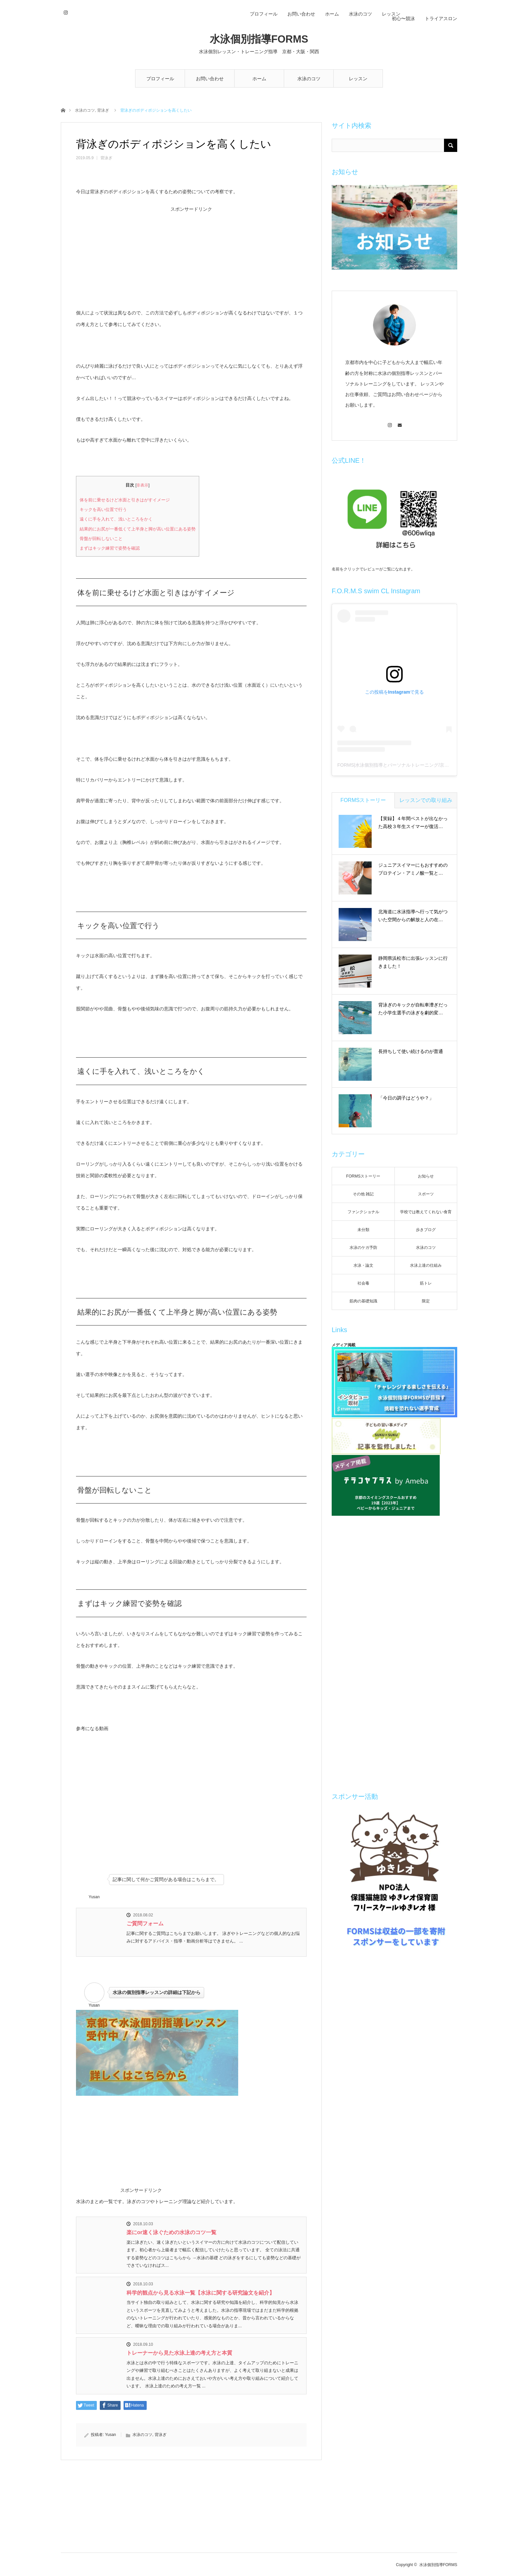 This screenshot has height=2576, width=518. I want to click on FORMSストーリー, so click(363, 800).